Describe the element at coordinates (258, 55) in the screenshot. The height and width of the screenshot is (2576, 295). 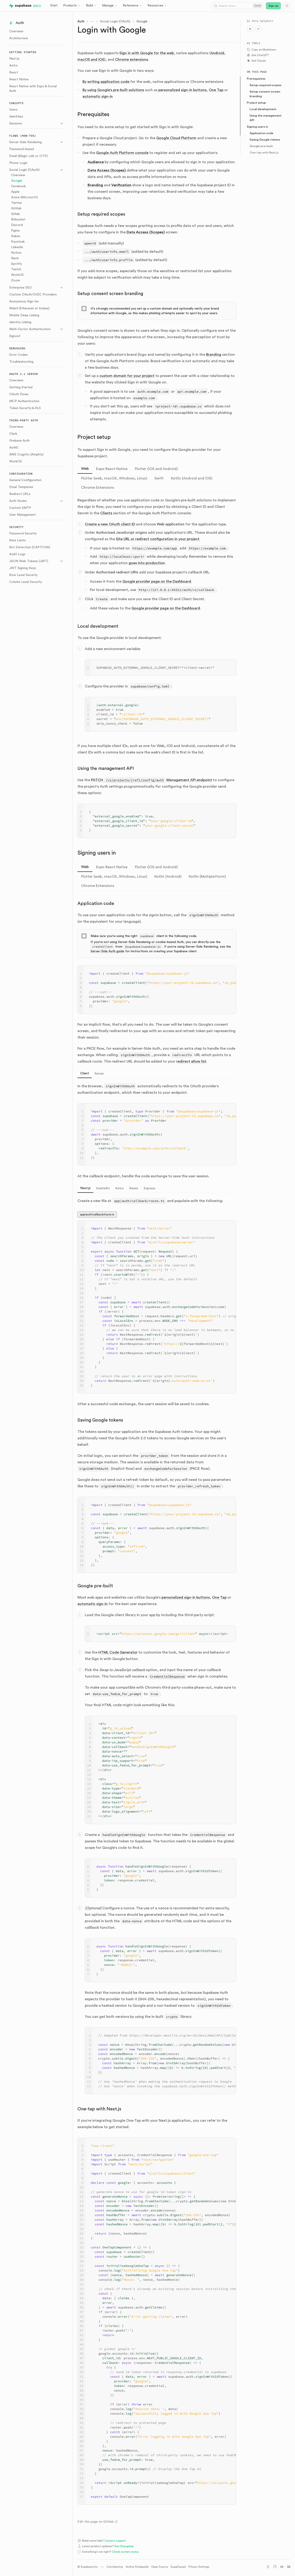
I see `Ask ChatGPT` at that location.